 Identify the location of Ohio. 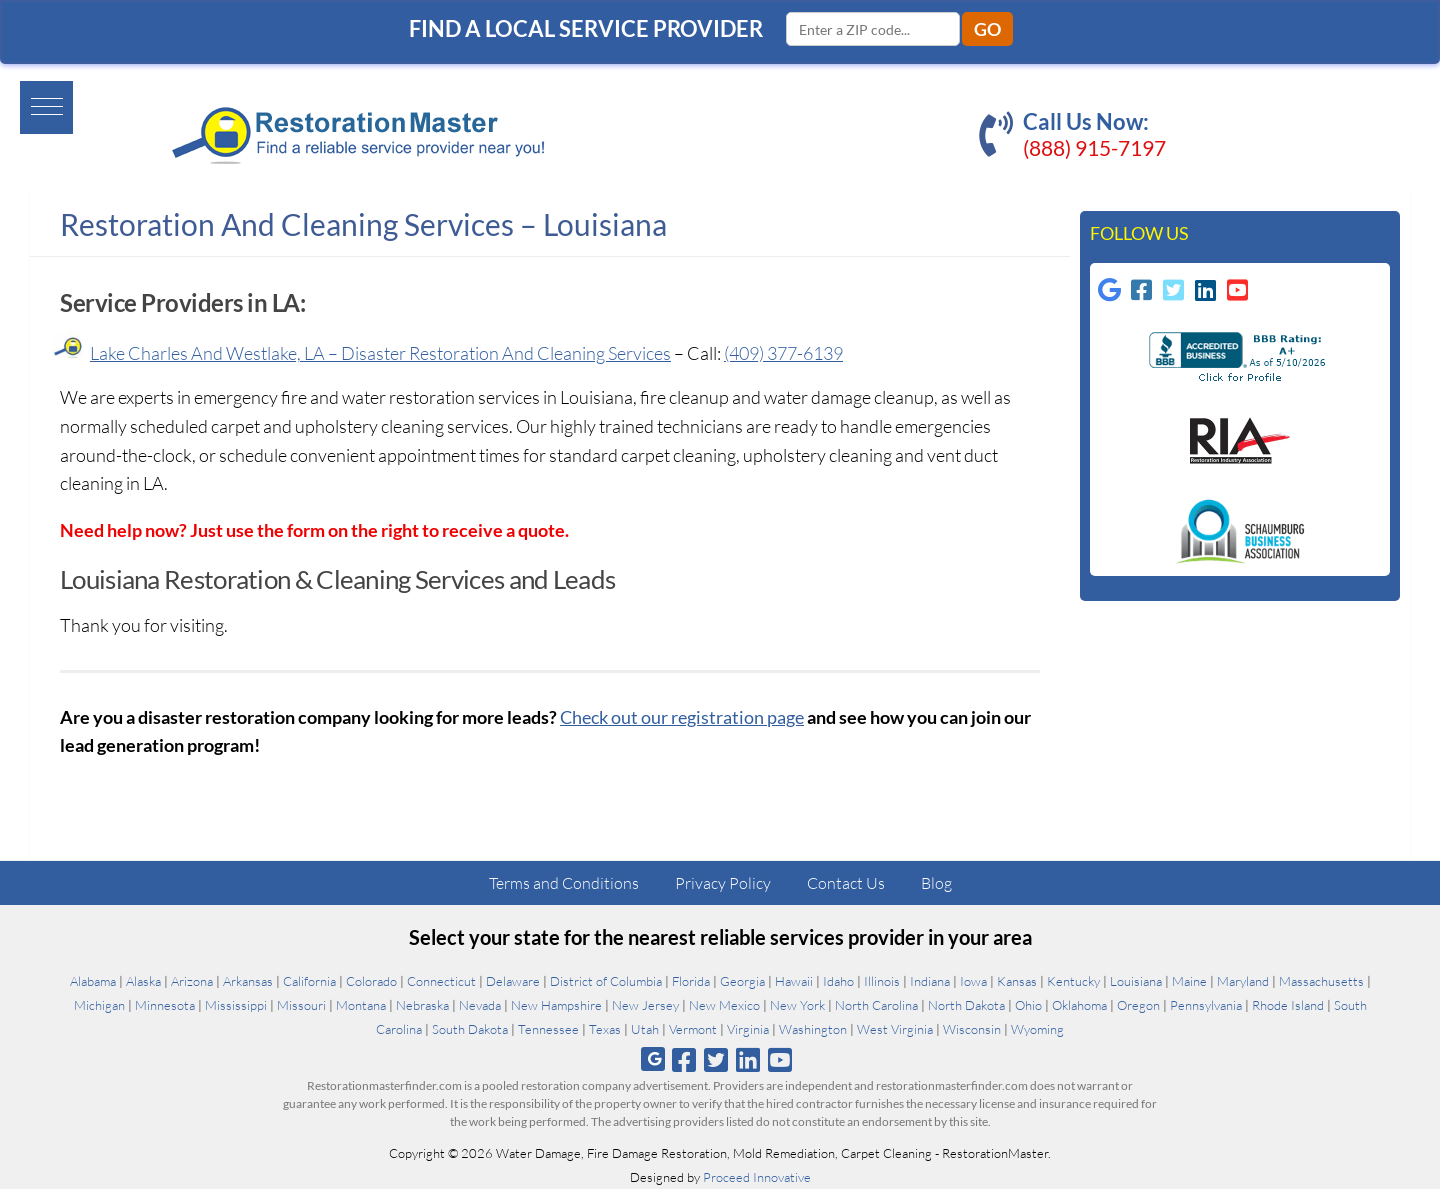
(1028, 1005).